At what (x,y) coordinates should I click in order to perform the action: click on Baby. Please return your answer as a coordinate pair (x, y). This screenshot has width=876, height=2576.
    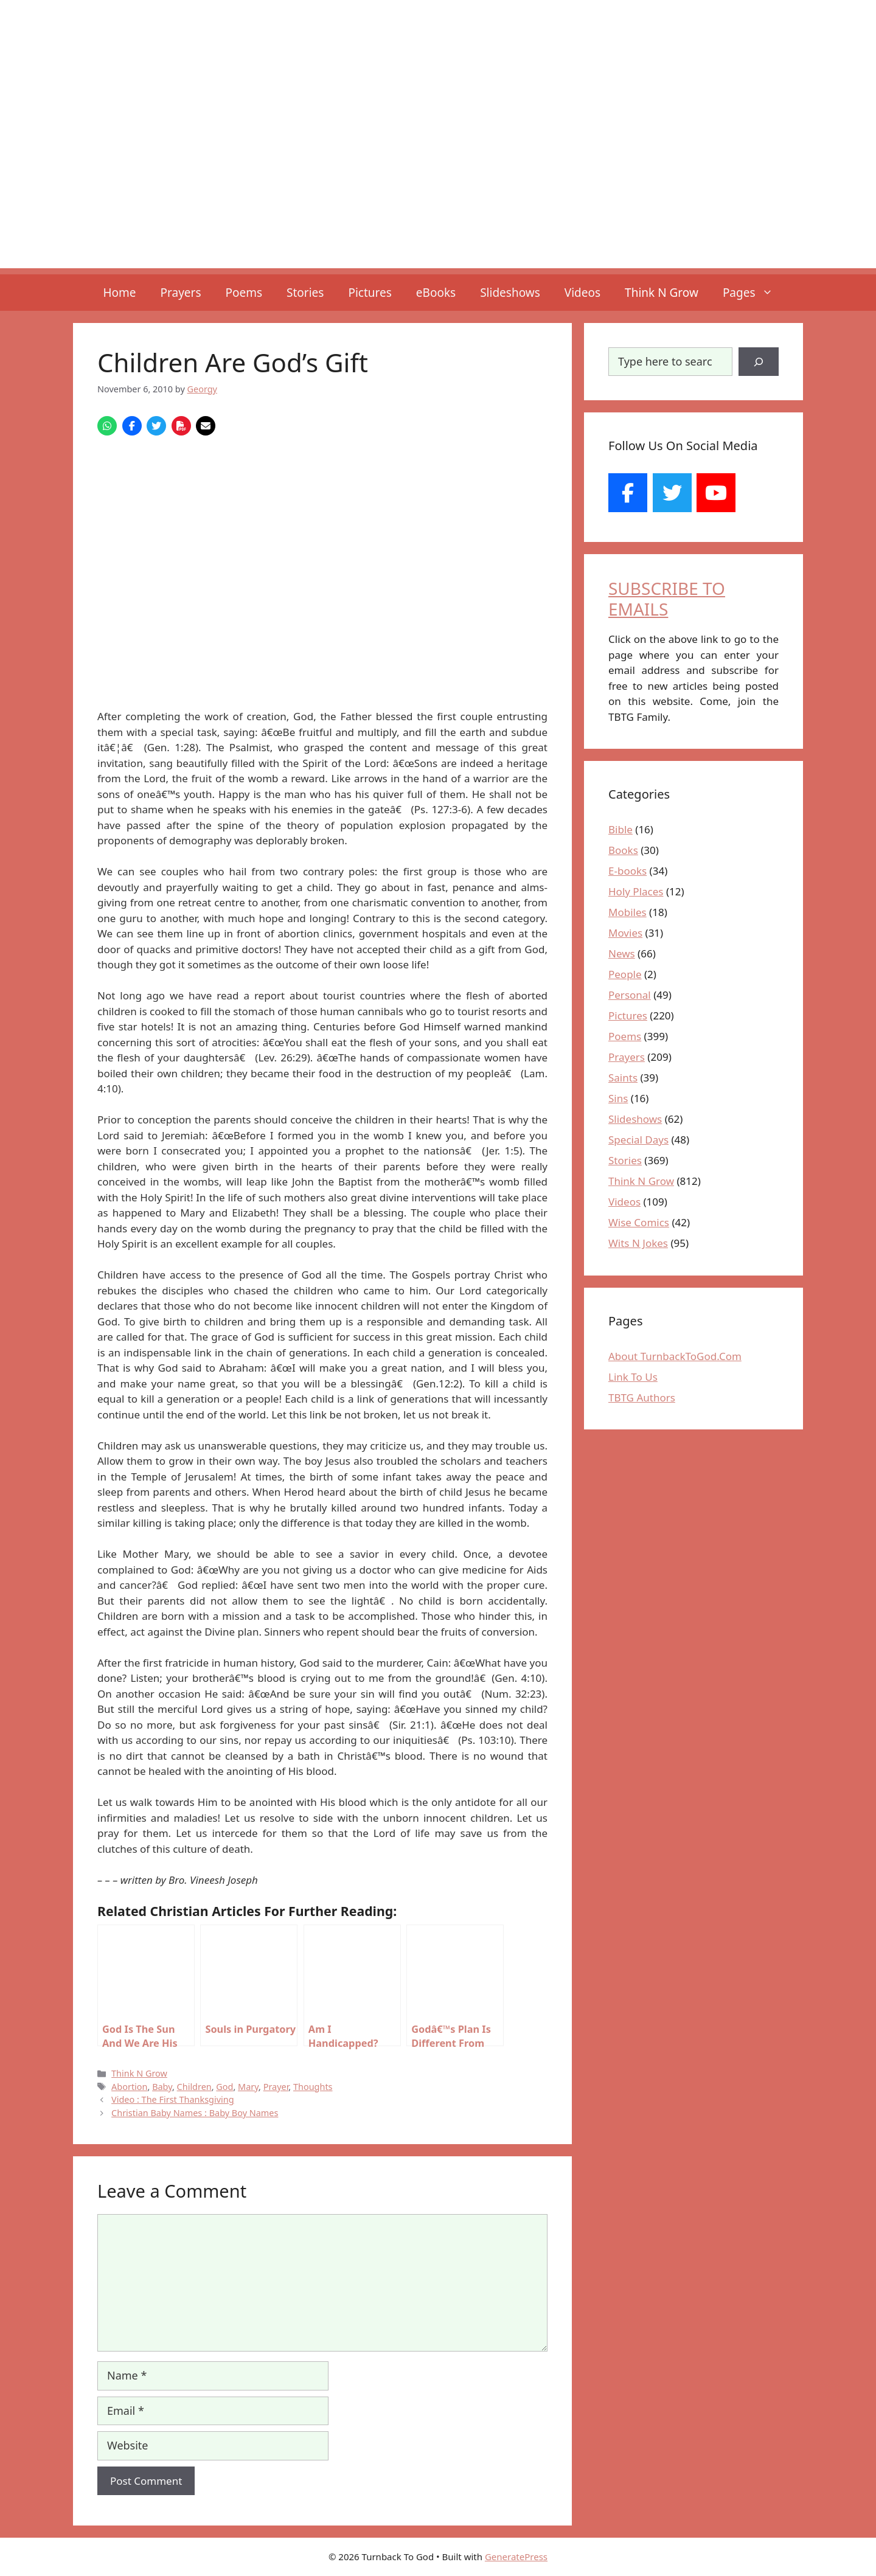
    Looking at the image, I should click on (162, 2086).